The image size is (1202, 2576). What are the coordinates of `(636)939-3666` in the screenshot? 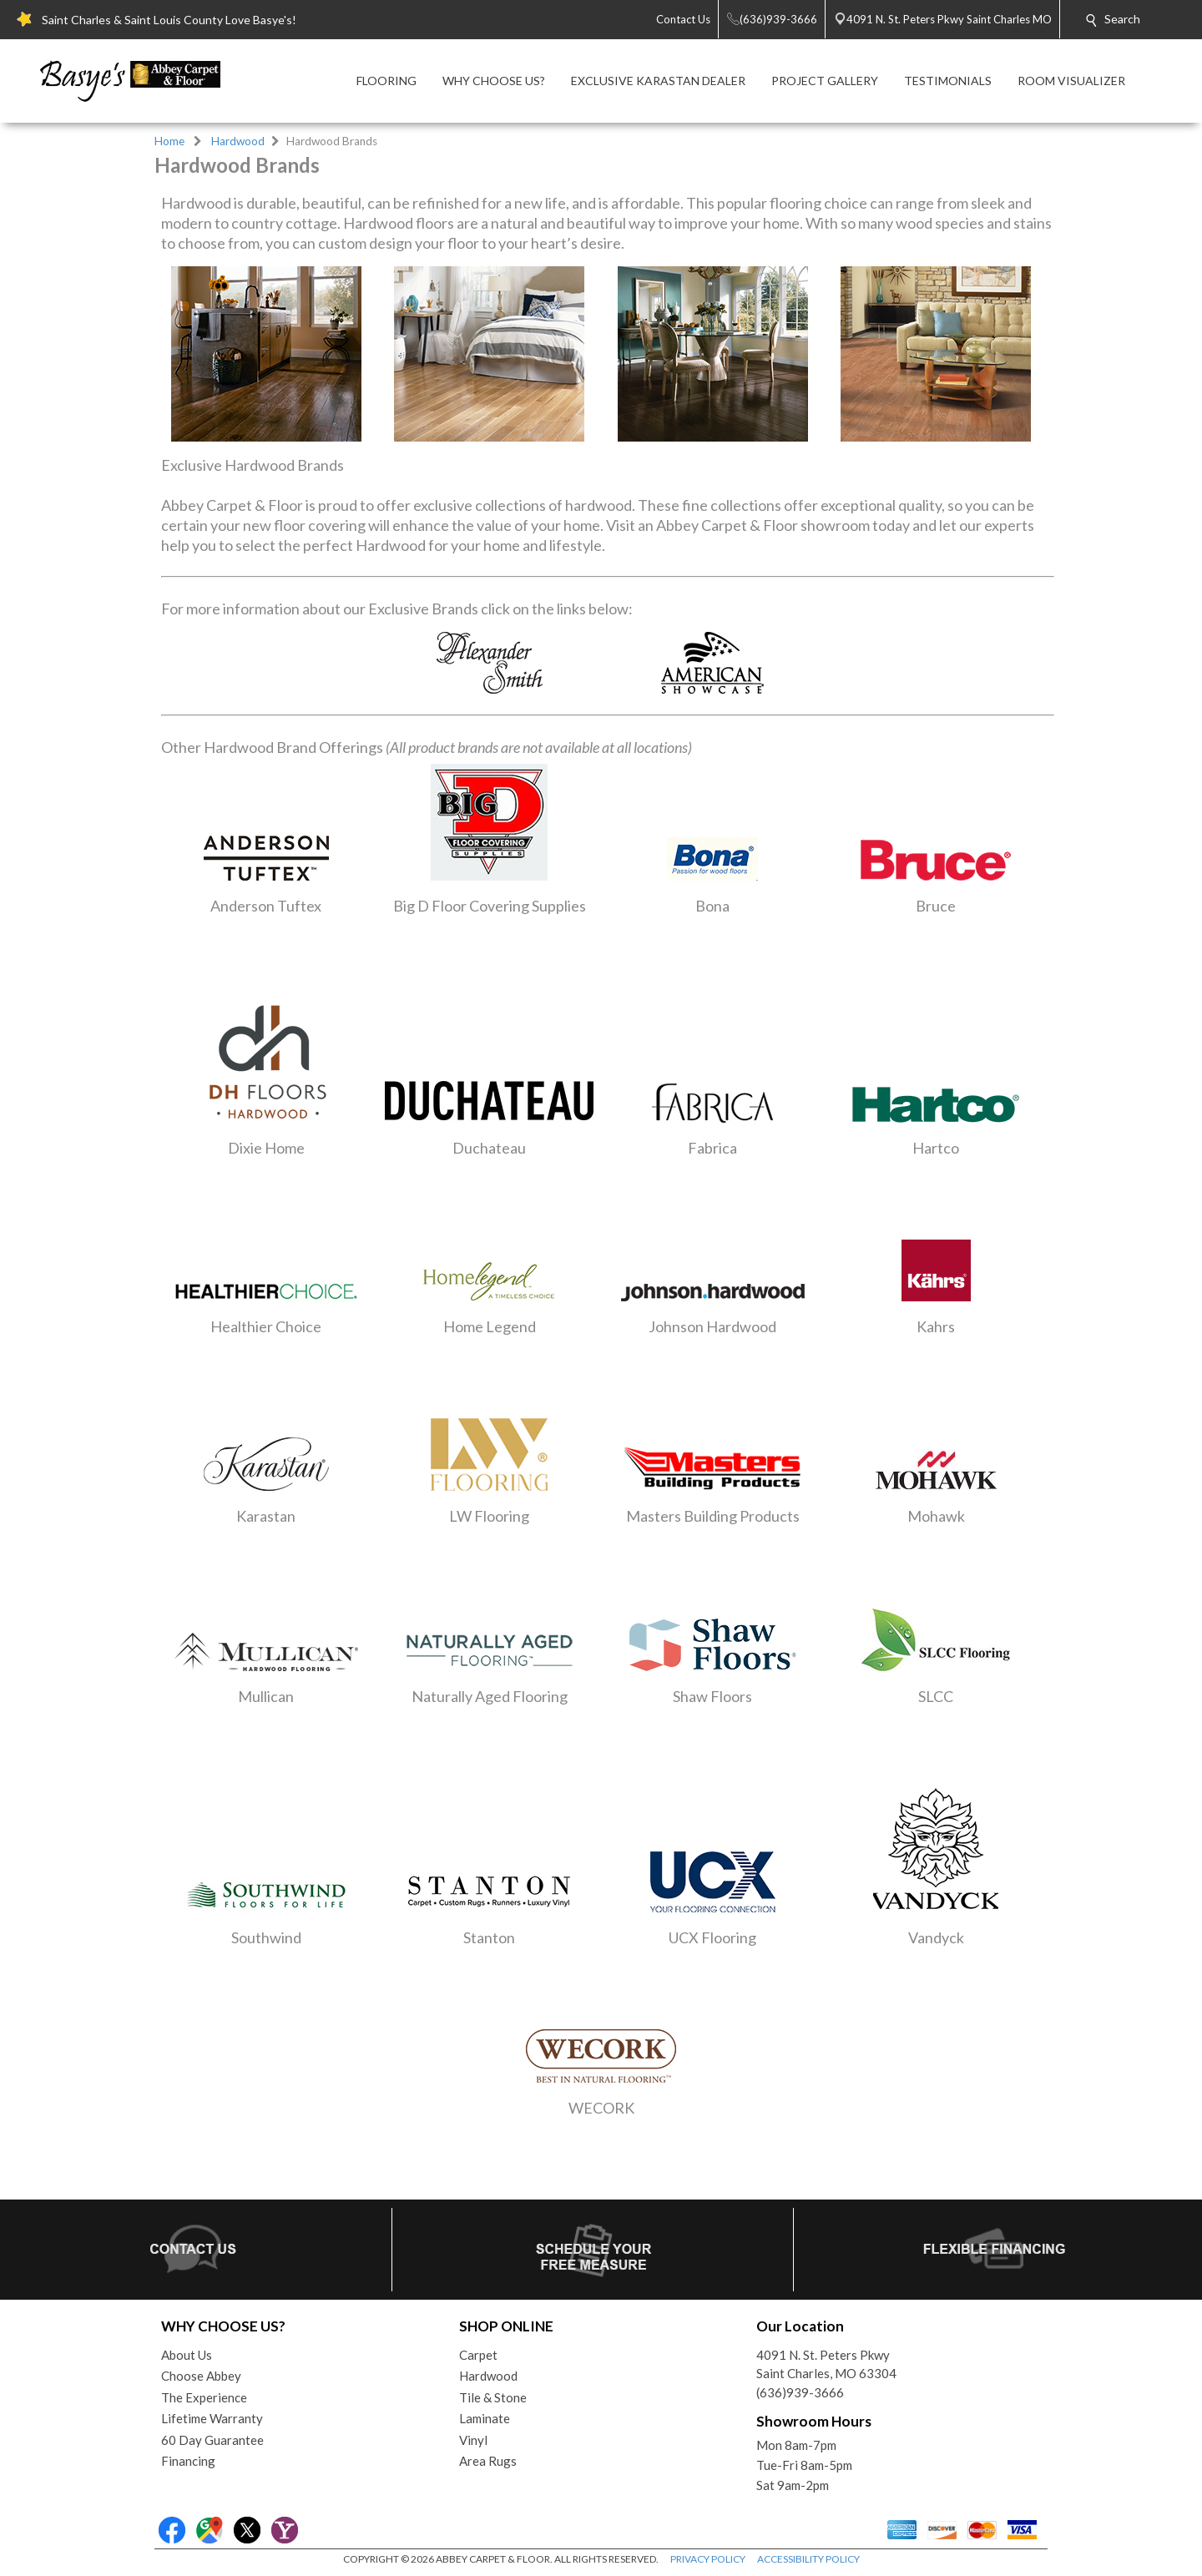 It's located at (800, 2392).